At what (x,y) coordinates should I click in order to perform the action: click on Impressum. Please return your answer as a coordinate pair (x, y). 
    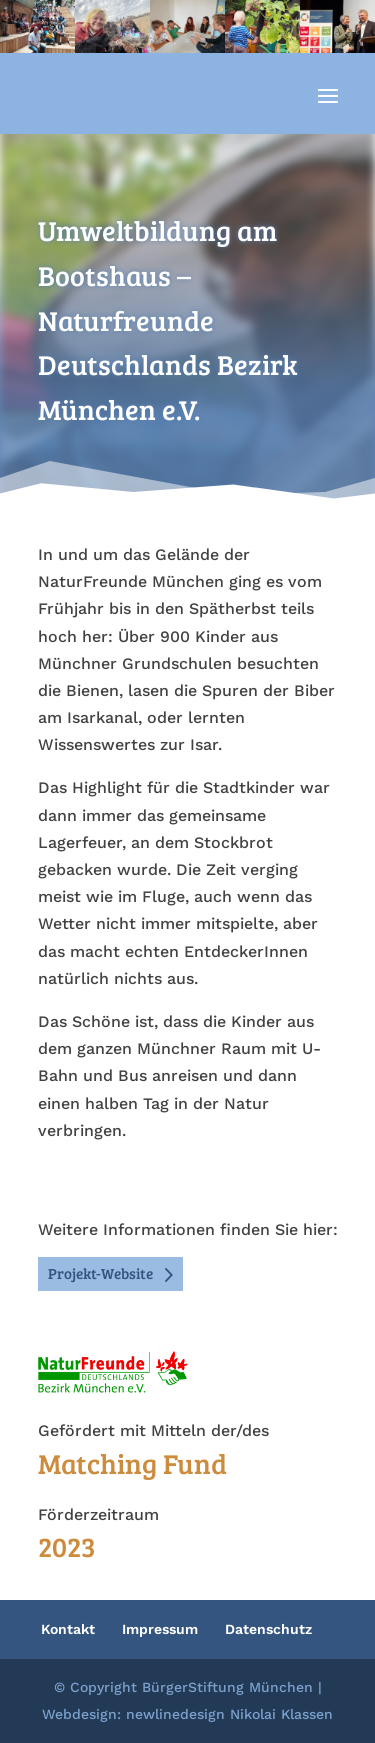
    Looking at the image, I should click on (160, 1629).